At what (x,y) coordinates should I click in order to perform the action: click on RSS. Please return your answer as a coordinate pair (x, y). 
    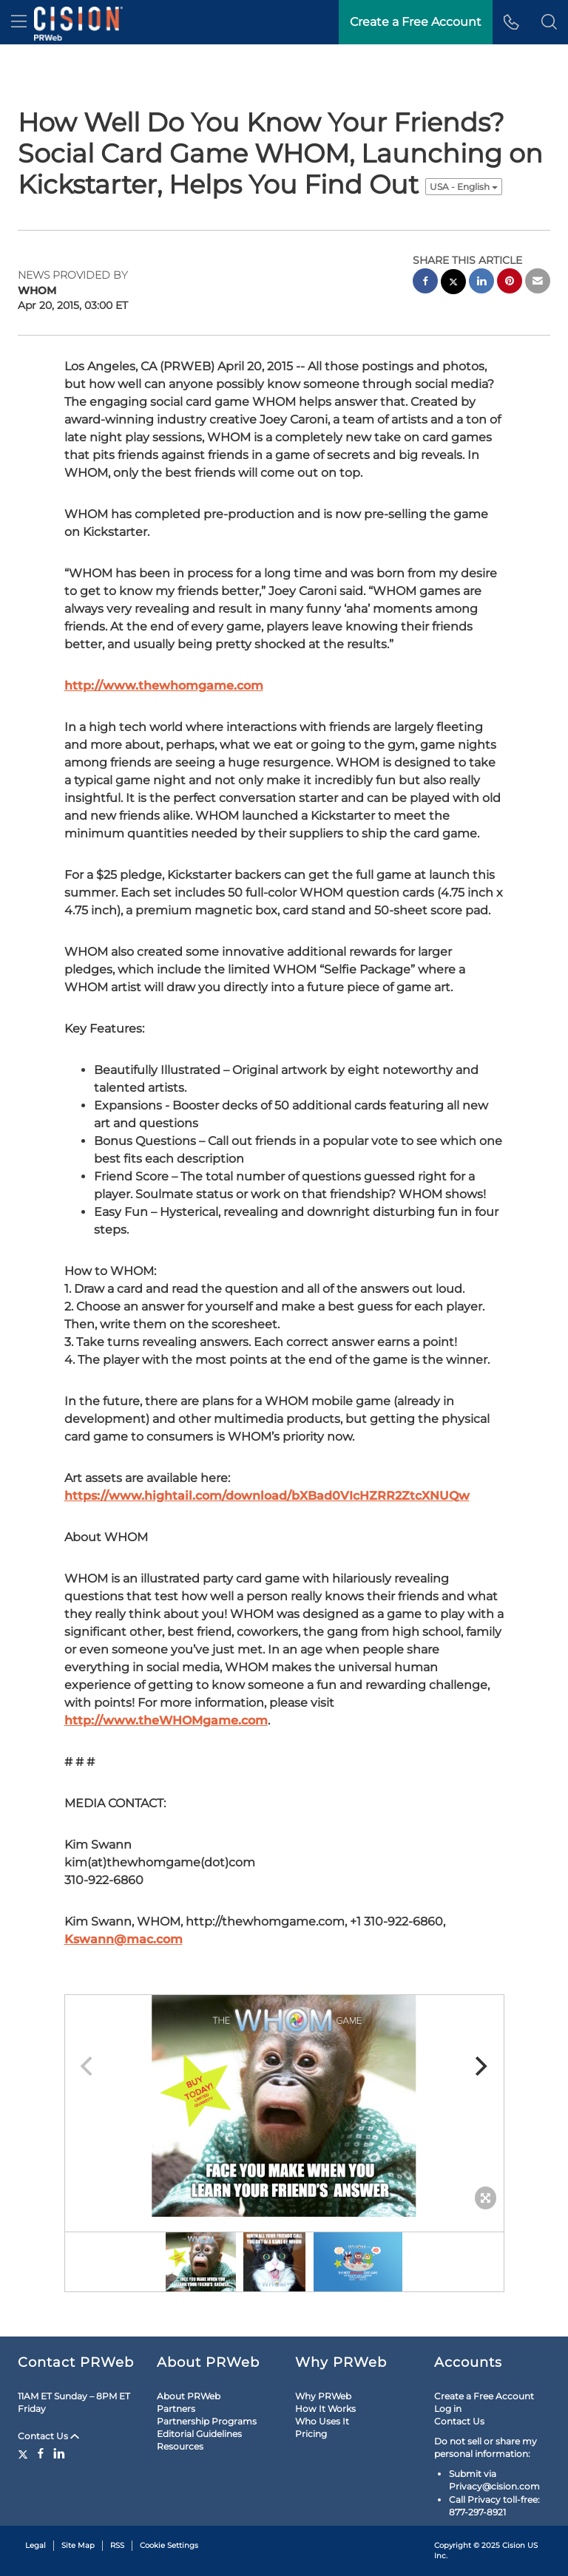
    Looking at the image, I should click on (117, 2545).